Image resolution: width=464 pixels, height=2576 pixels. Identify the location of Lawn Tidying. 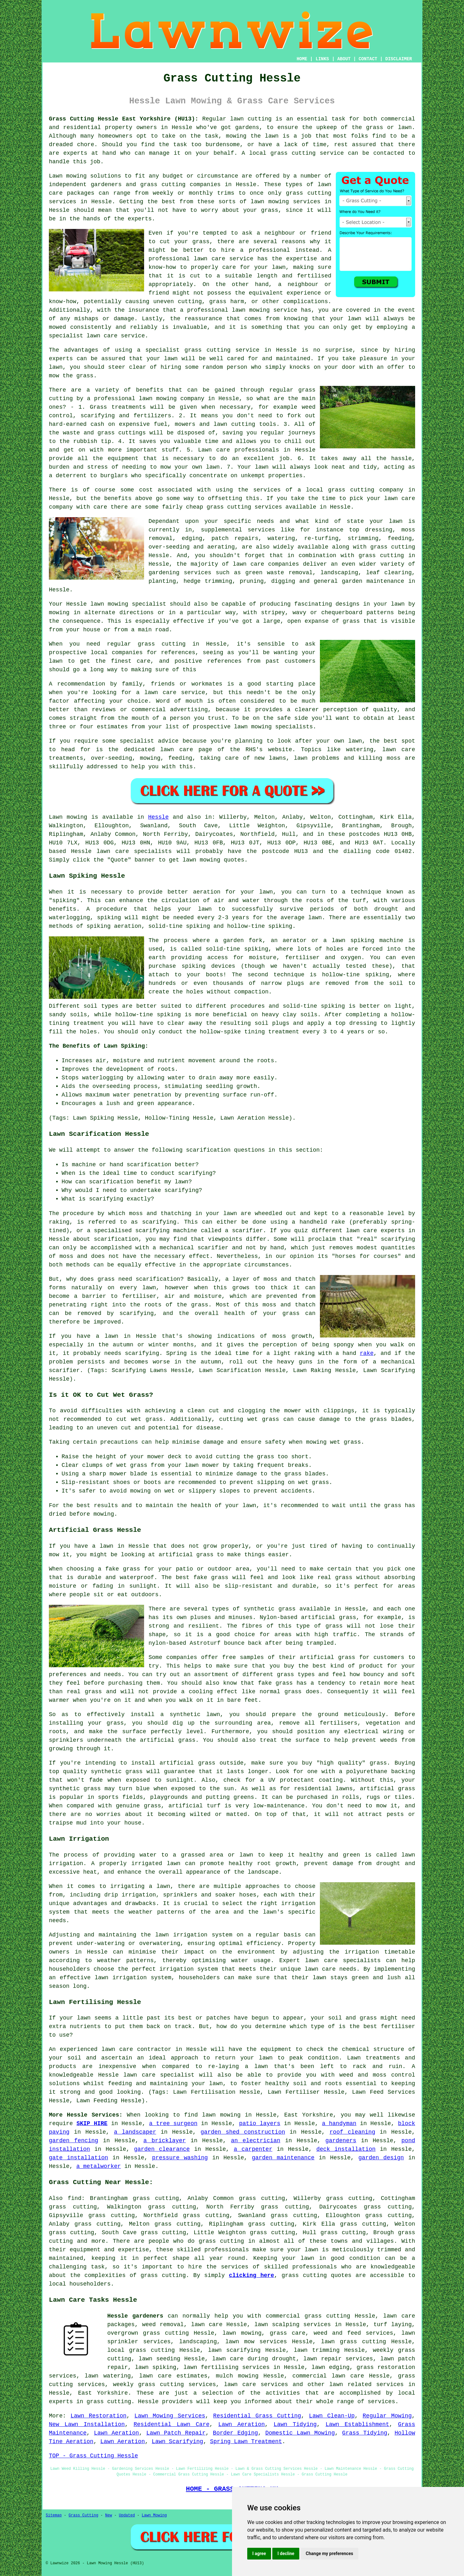
(295, 2424).